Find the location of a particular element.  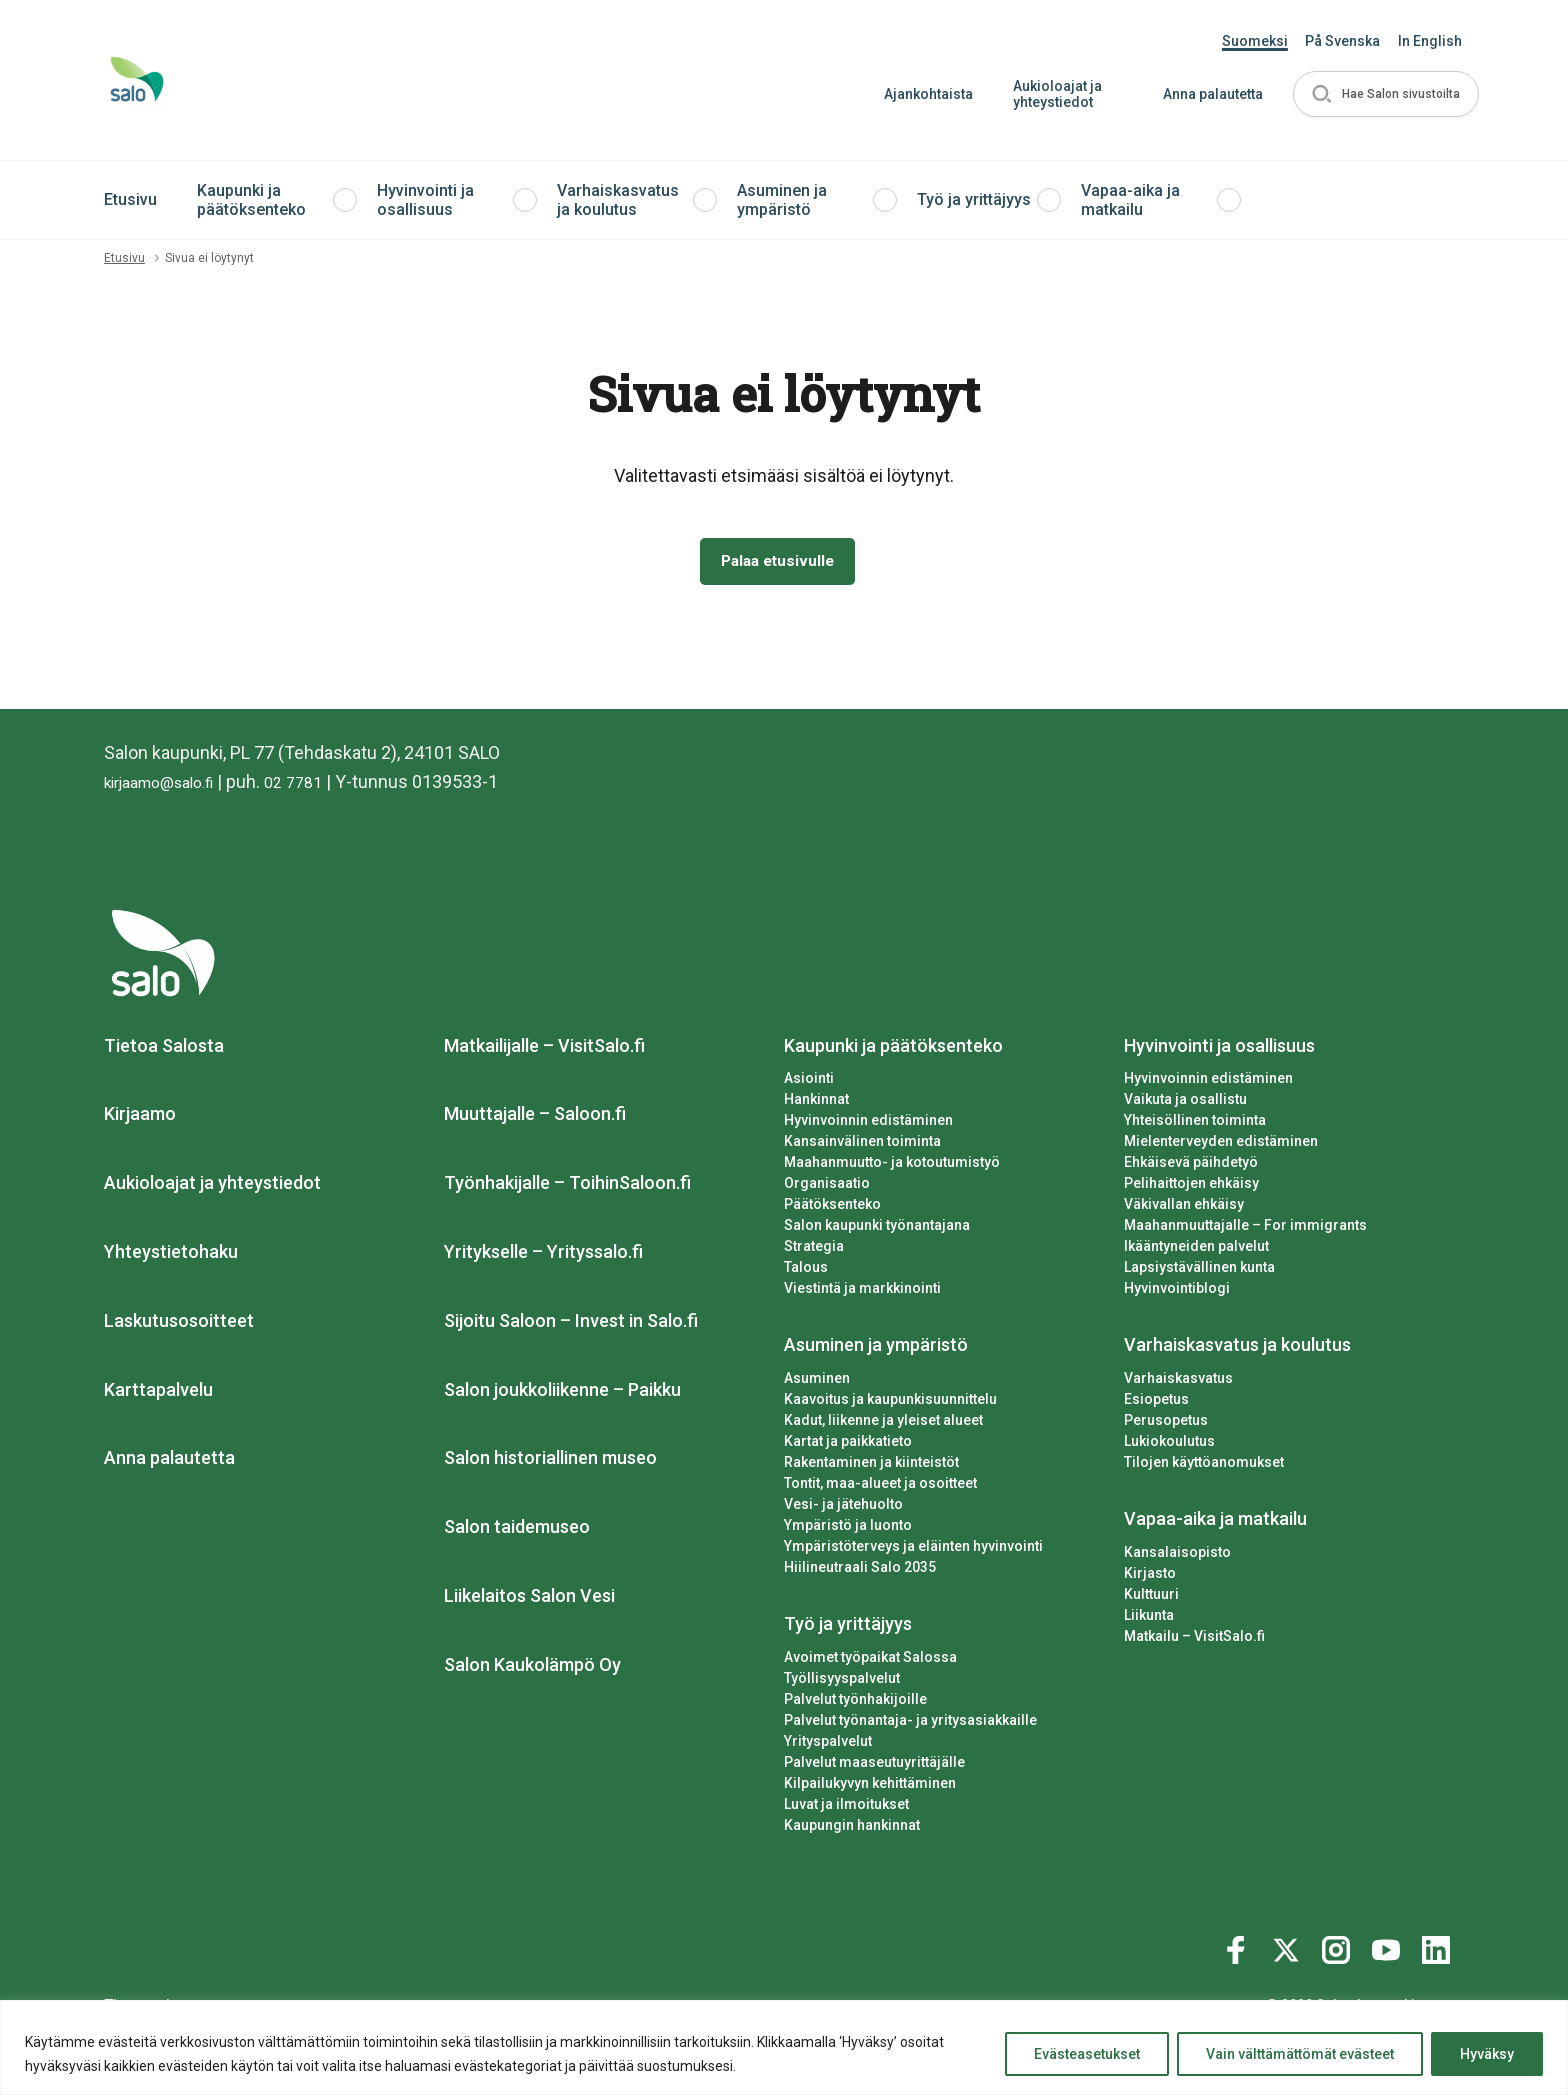

Strategia is located at coordinates (814, 1250).